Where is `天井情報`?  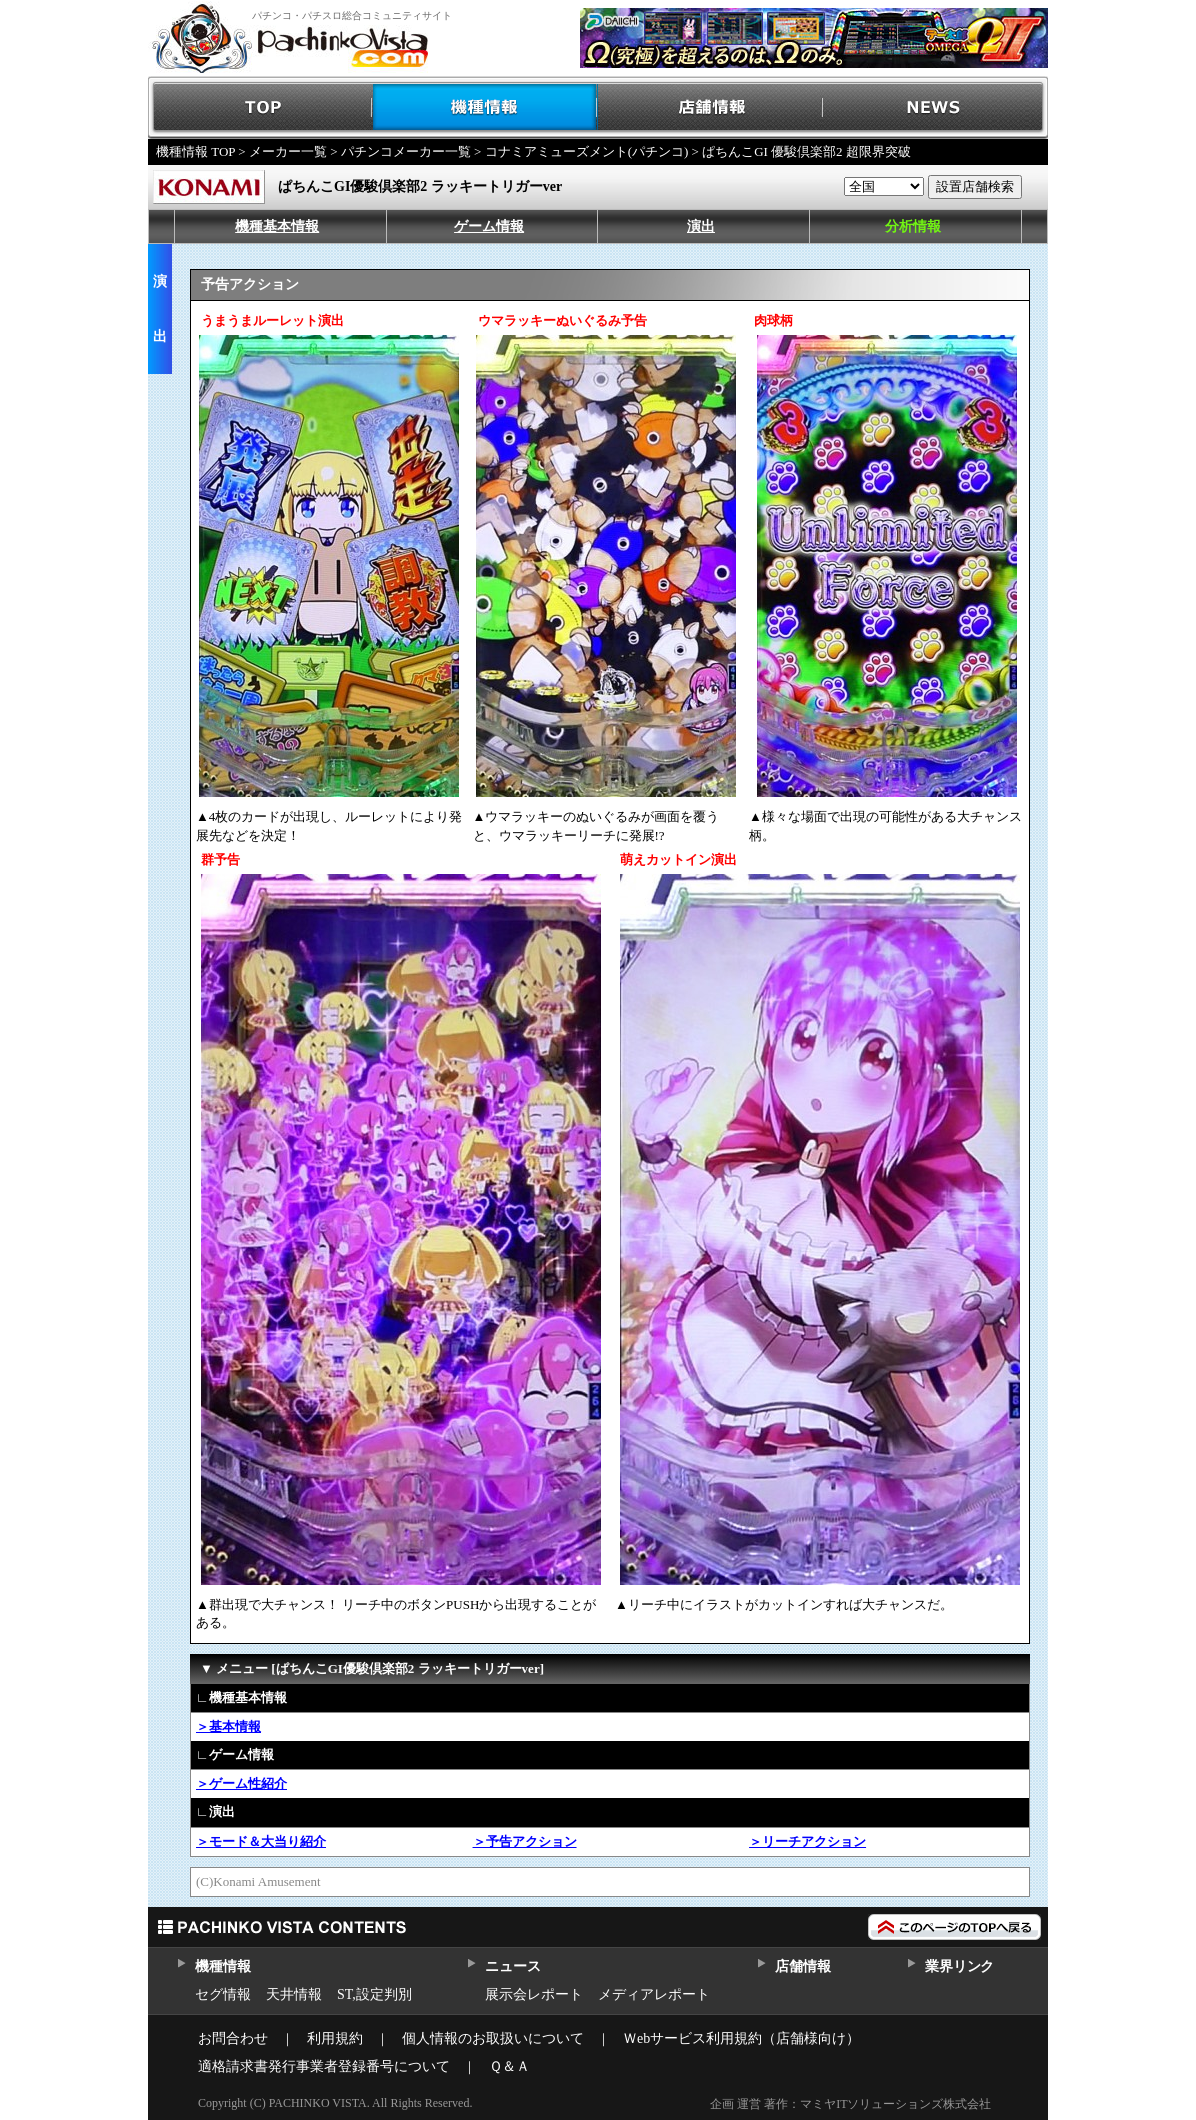 天井情報 is located at coordinates (294, 1994).